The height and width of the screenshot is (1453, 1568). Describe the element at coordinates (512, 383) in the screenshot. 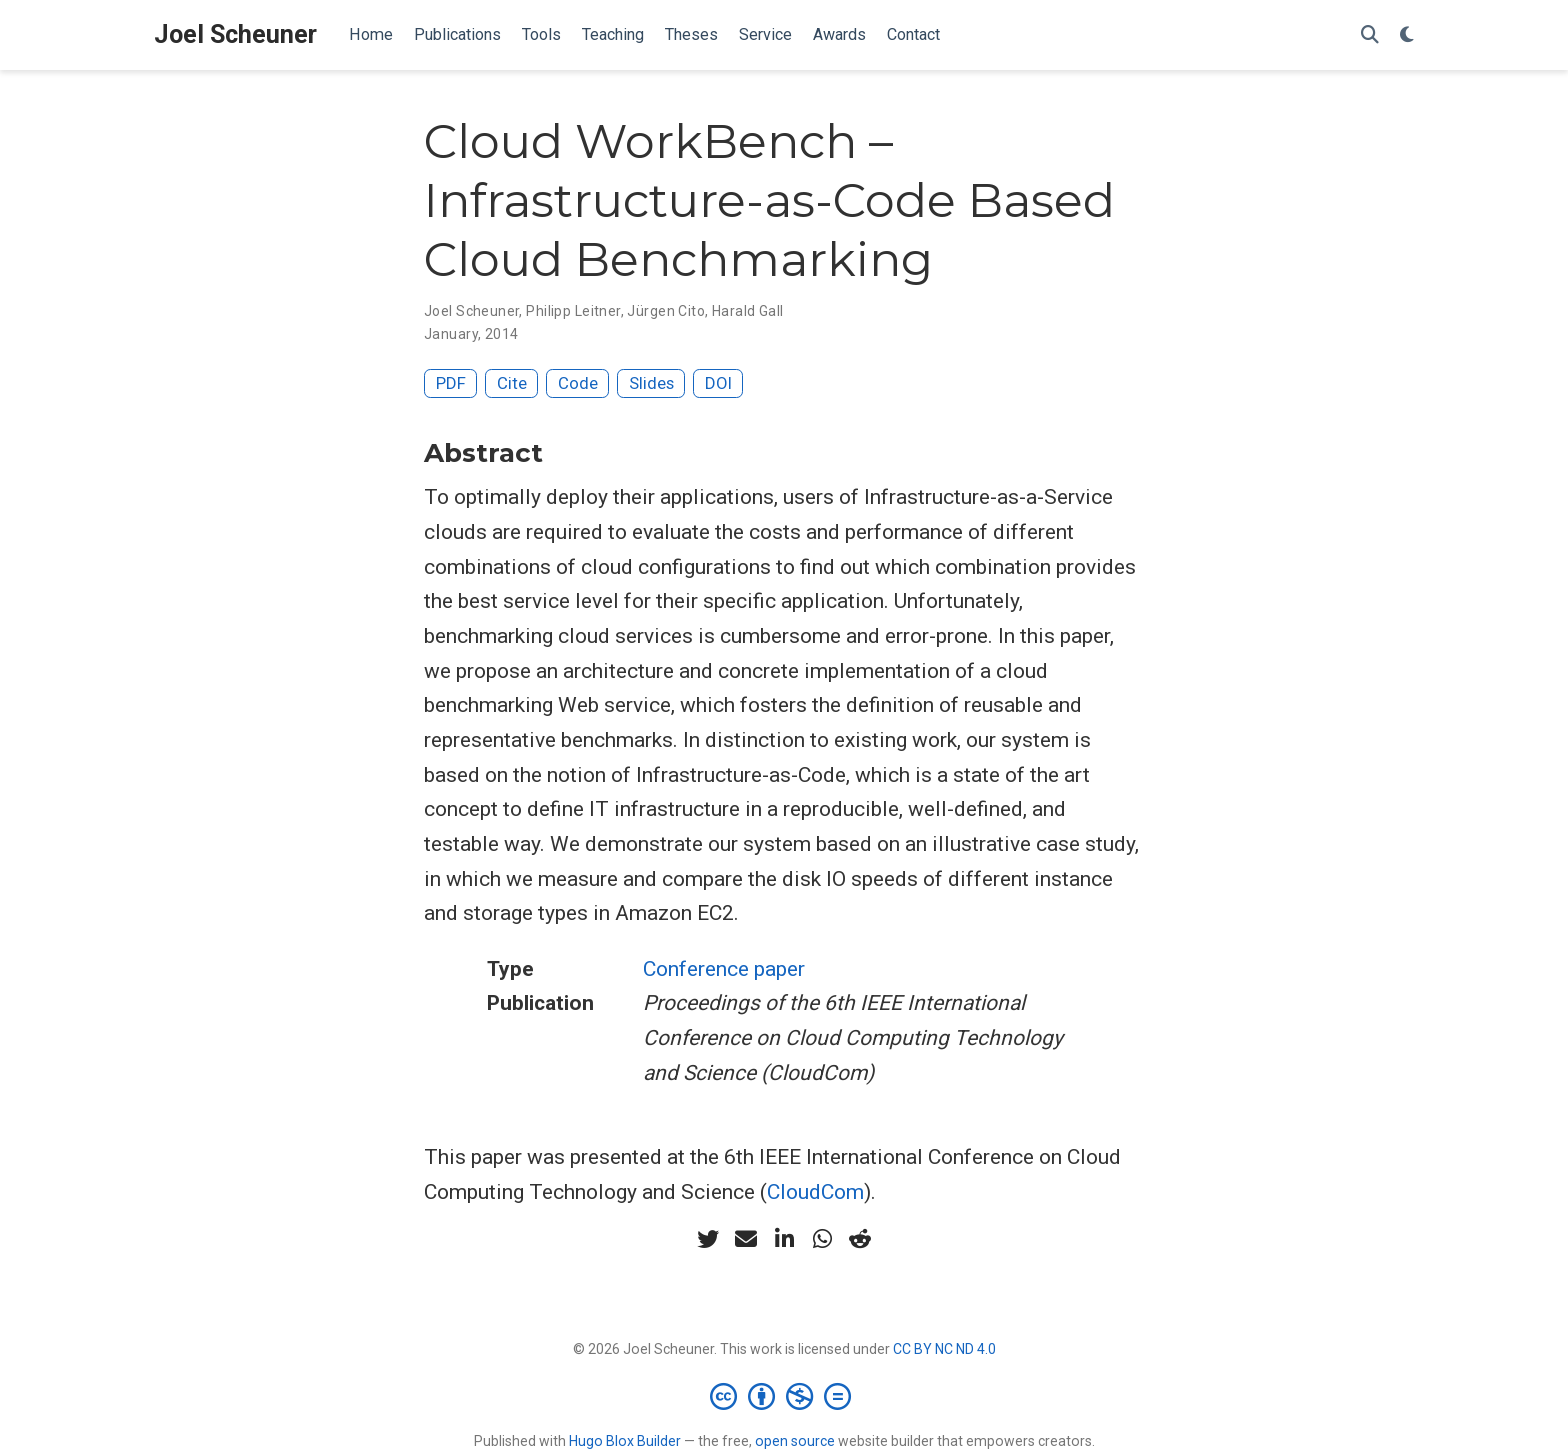

I see `Cite` at that location.